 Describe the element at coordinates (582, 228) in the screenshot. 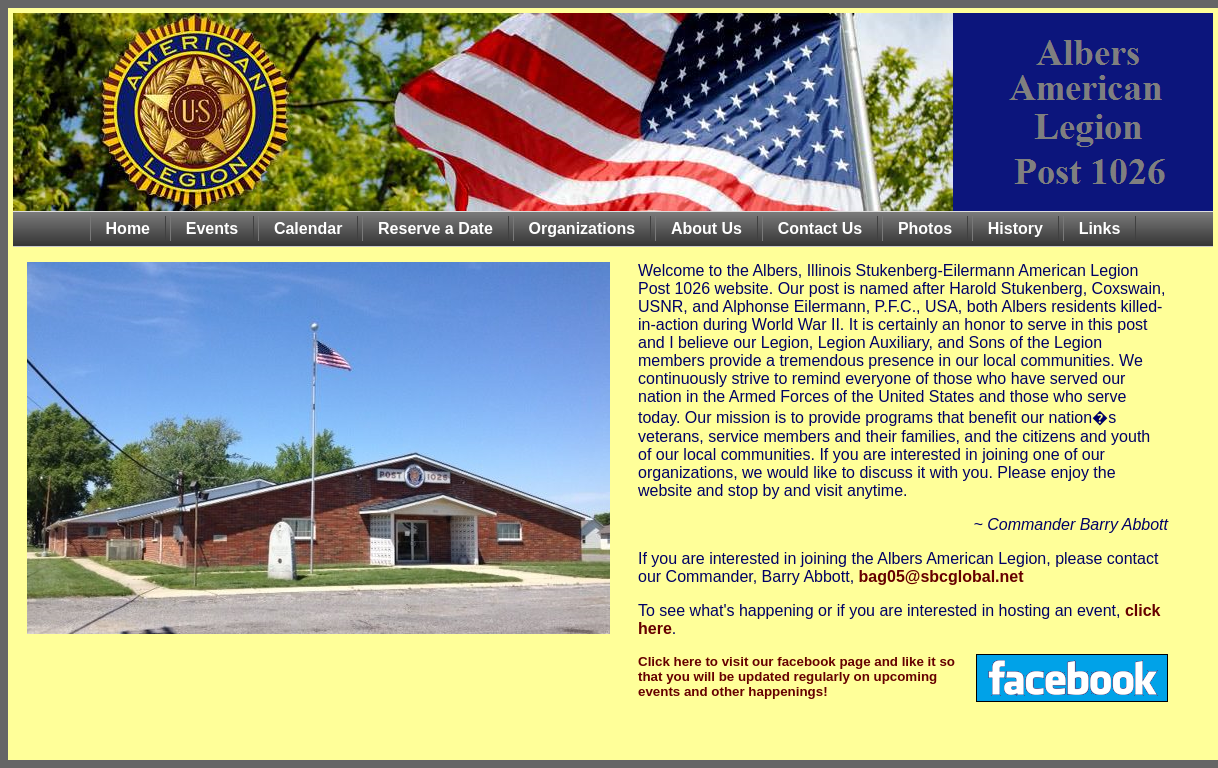

I see `Organizations` at that location.